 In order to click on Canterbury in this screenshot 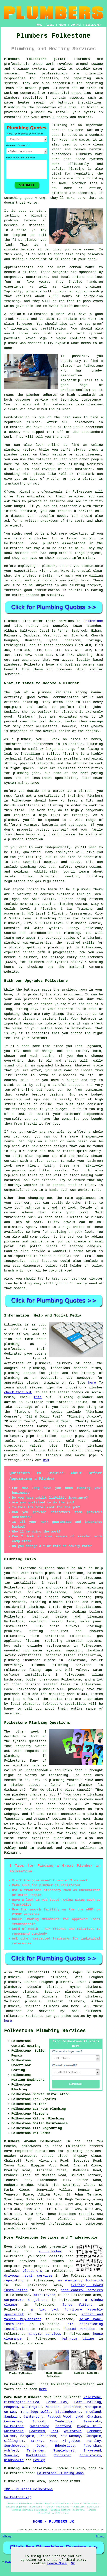, I will do `click(33, 2416)`.